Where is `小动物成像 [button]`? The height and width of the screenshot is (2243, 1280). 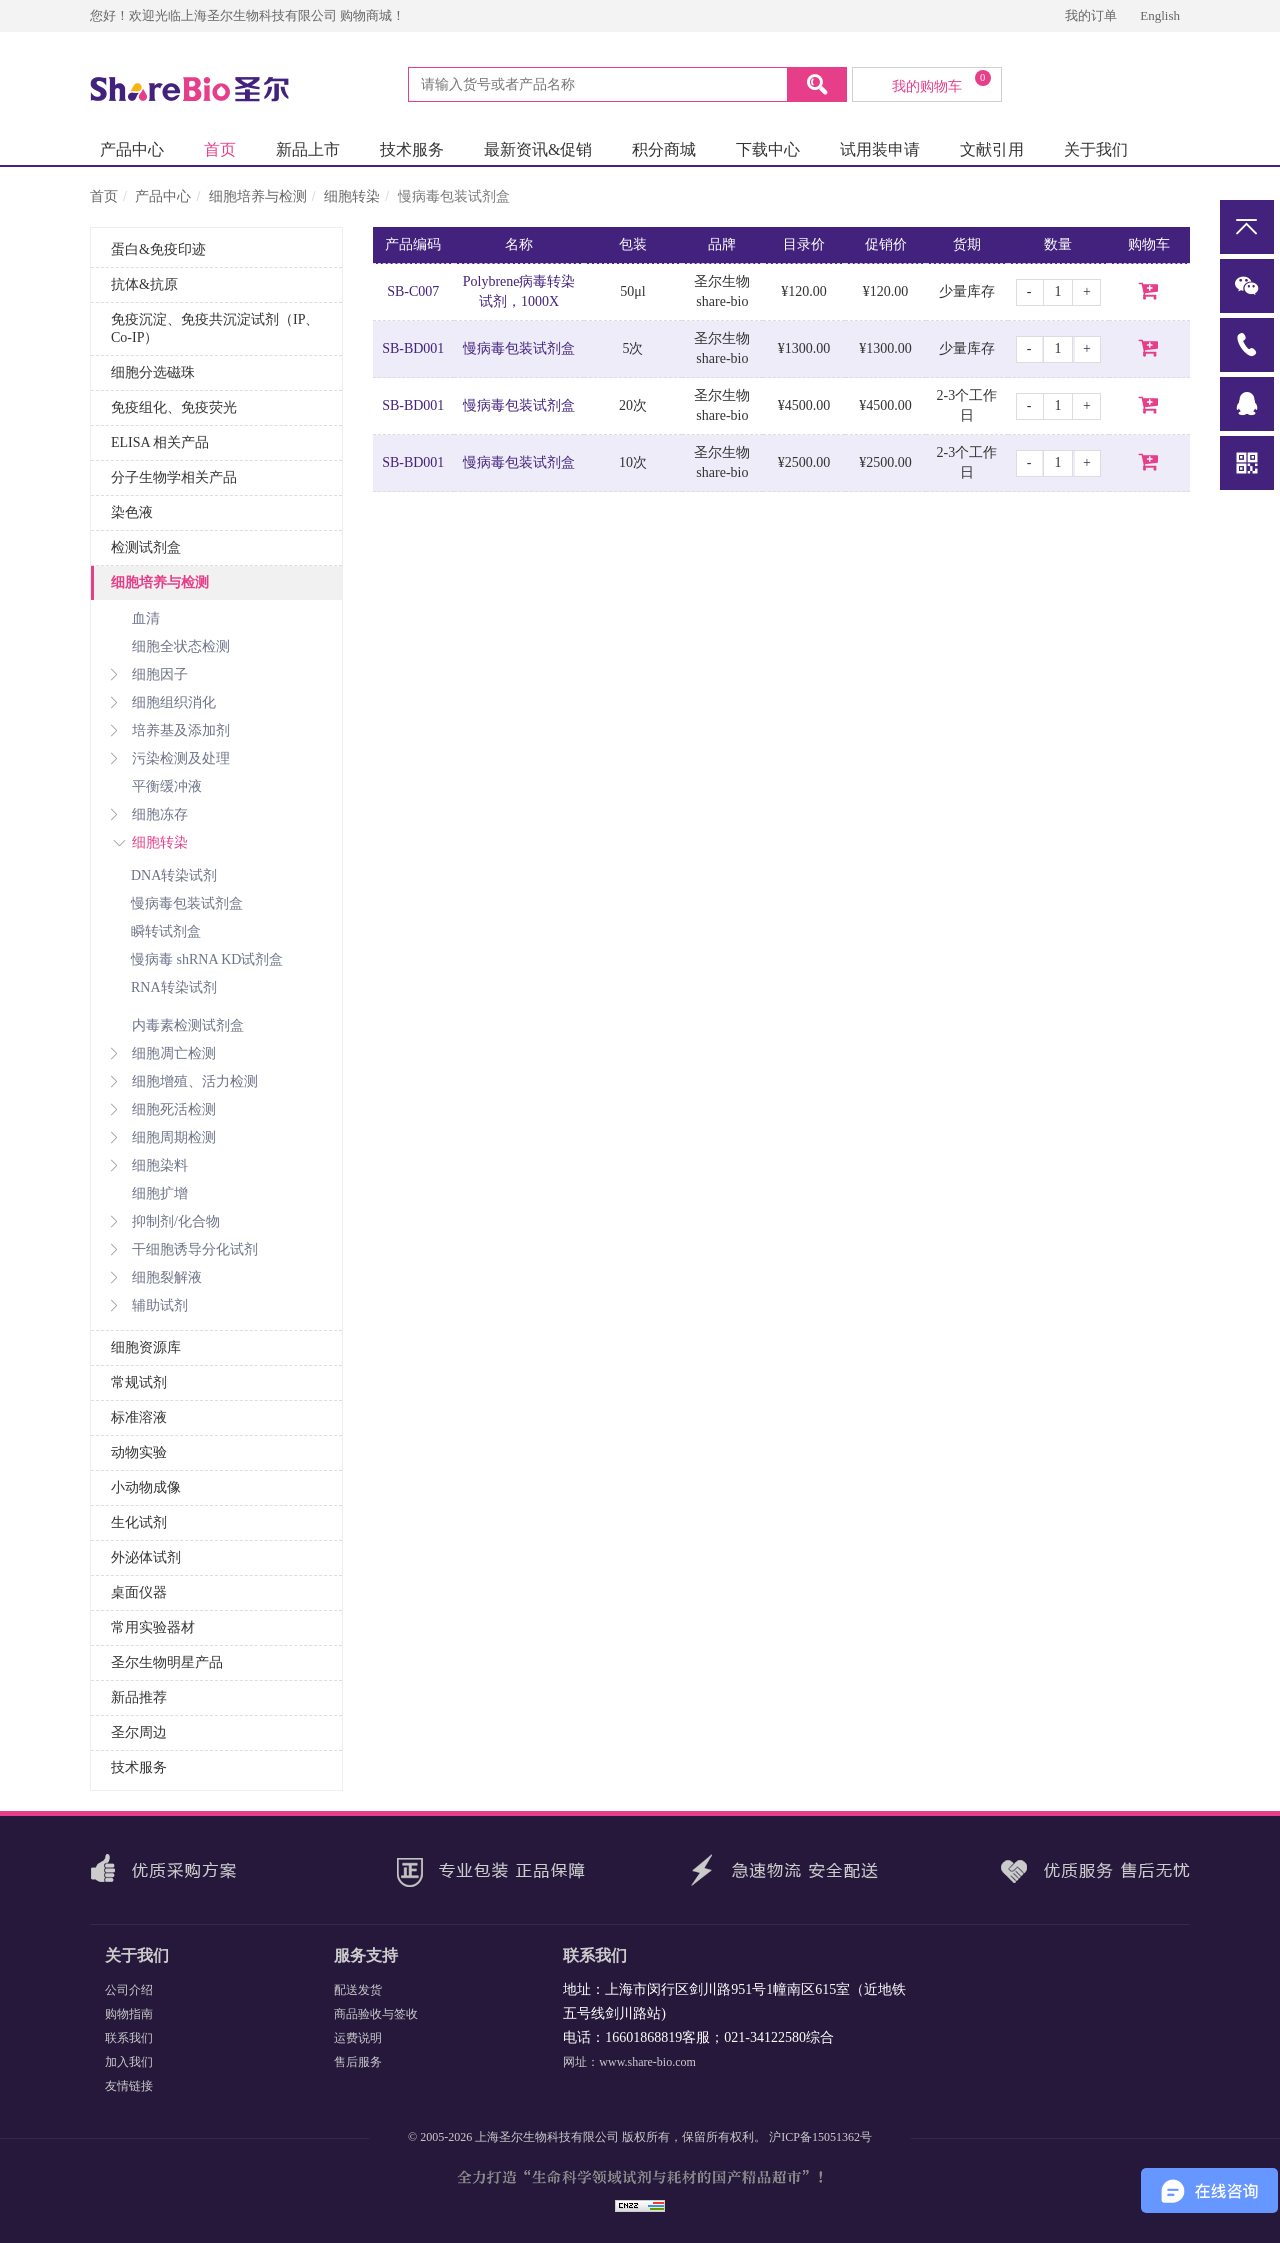 小动物成像 [button] is located at coordinates (146, 1487).